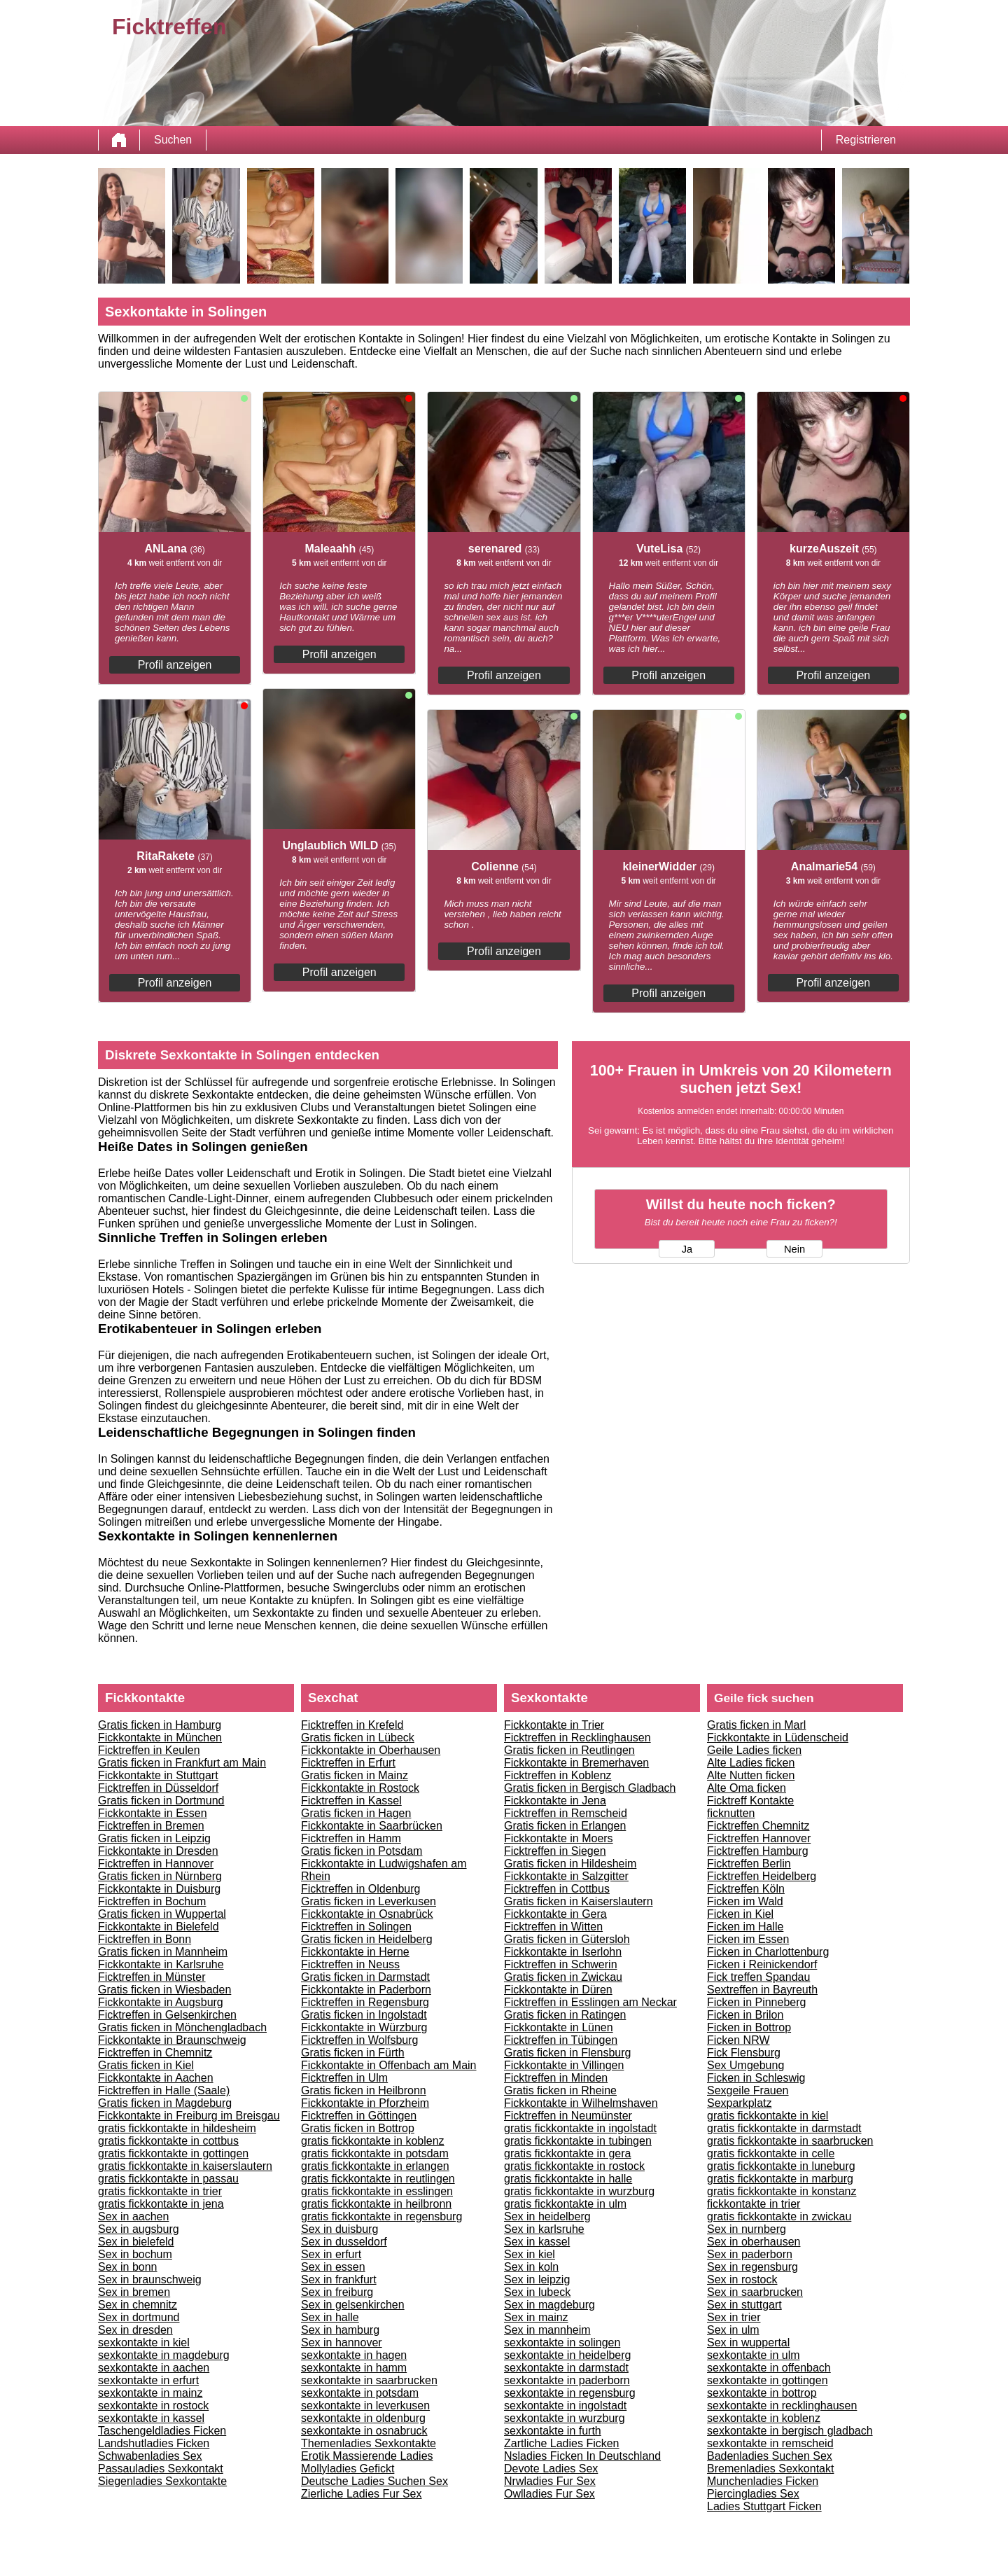 The height and width of the screenshot is (2576, 1008). I want to click on Gratis ficken in Gütersloh, so click(567, 1939).